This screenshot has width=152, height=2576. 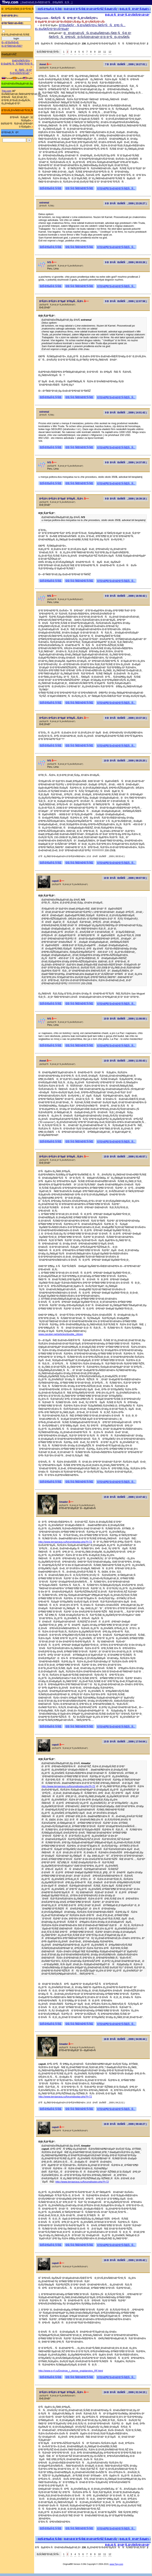 What do you see at coordinates (15, 34) in the screenshot?
I see `Ð·Ð°Ð¿Ð¾Ð¼Ð½Ð¸Ñ‚ÑŒ` at bounding box center [15, 34].